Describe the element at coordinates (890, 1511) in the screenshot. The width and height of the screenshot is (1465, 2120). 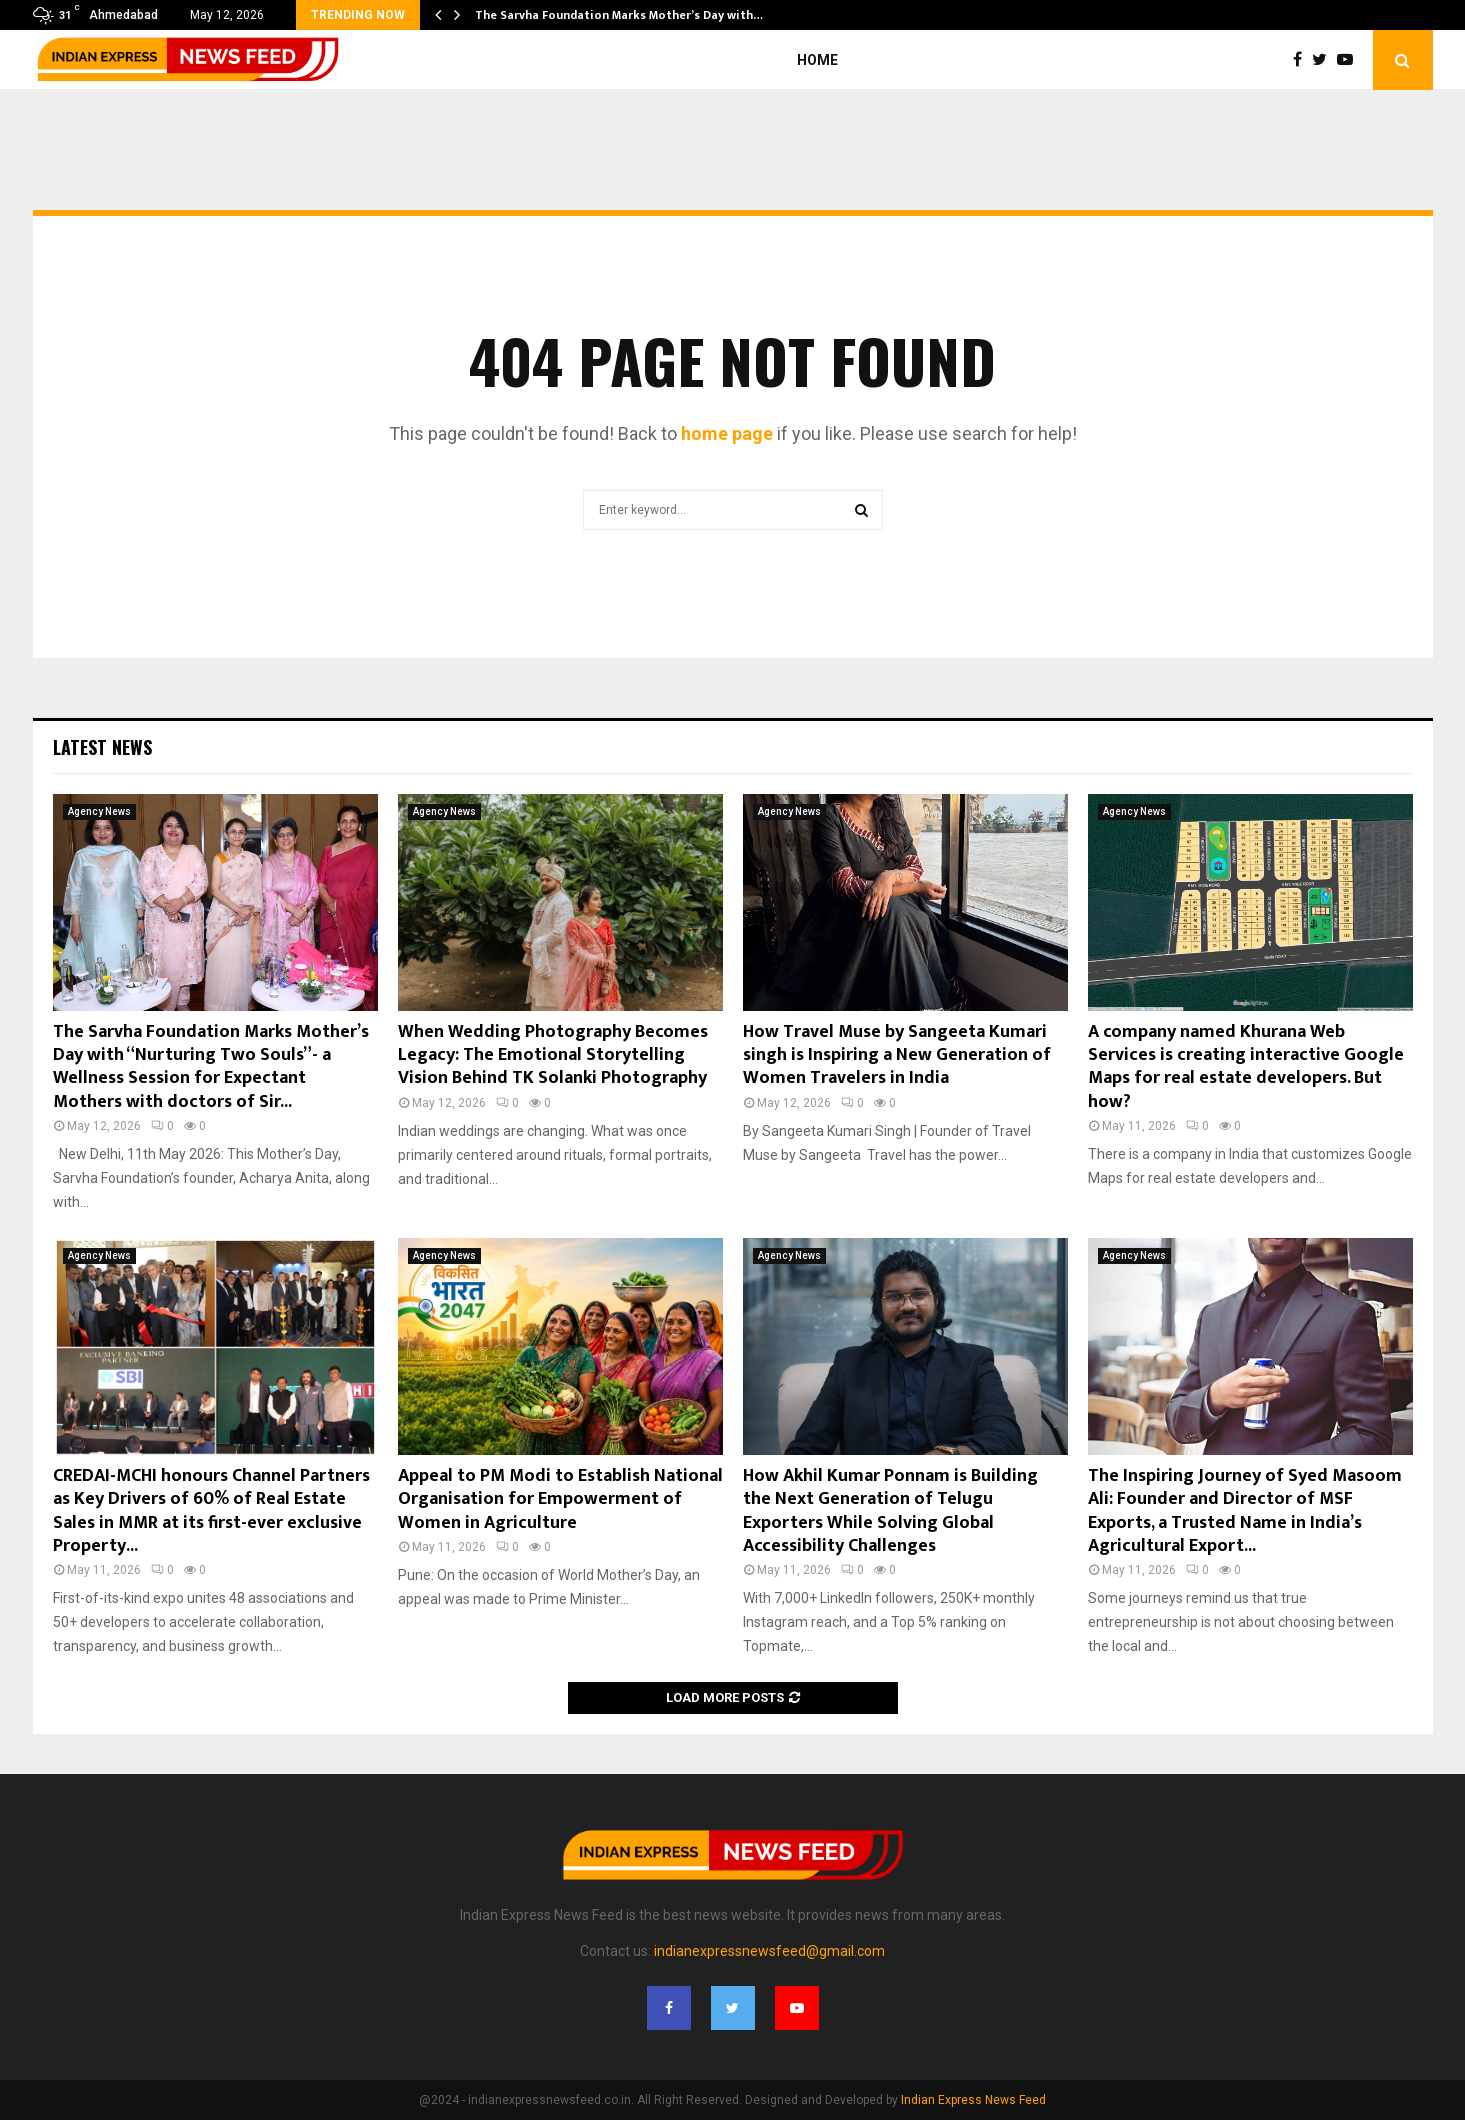
I see `How Akhil Kumar Ponnam is Building the Next Generation of Telugu Exporters While Solving Global Accessibility Challenges` at that location.